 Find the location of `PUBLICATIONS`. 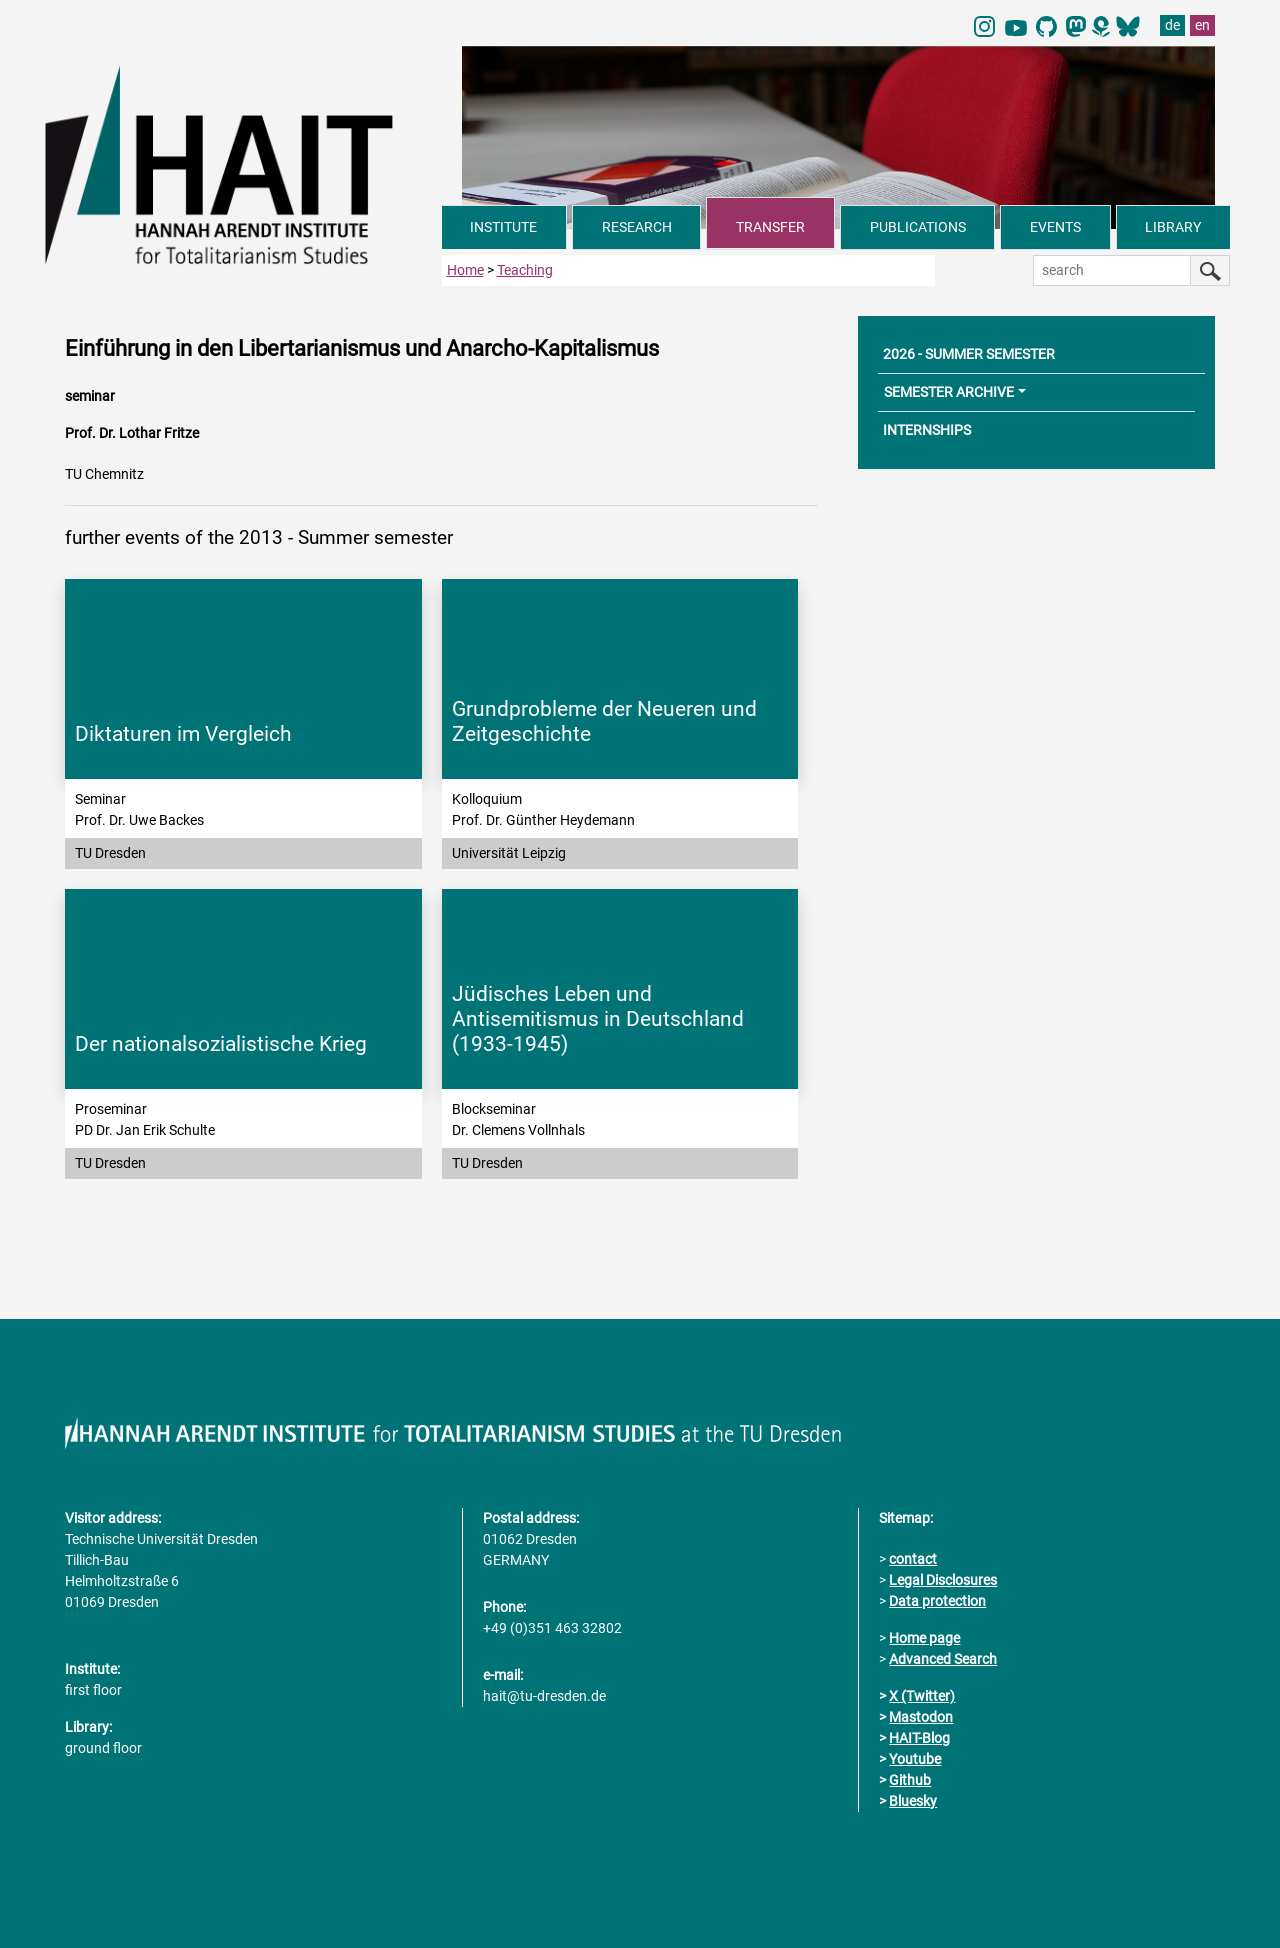

PUBLICATIONS is located at coordinates (918, 227).